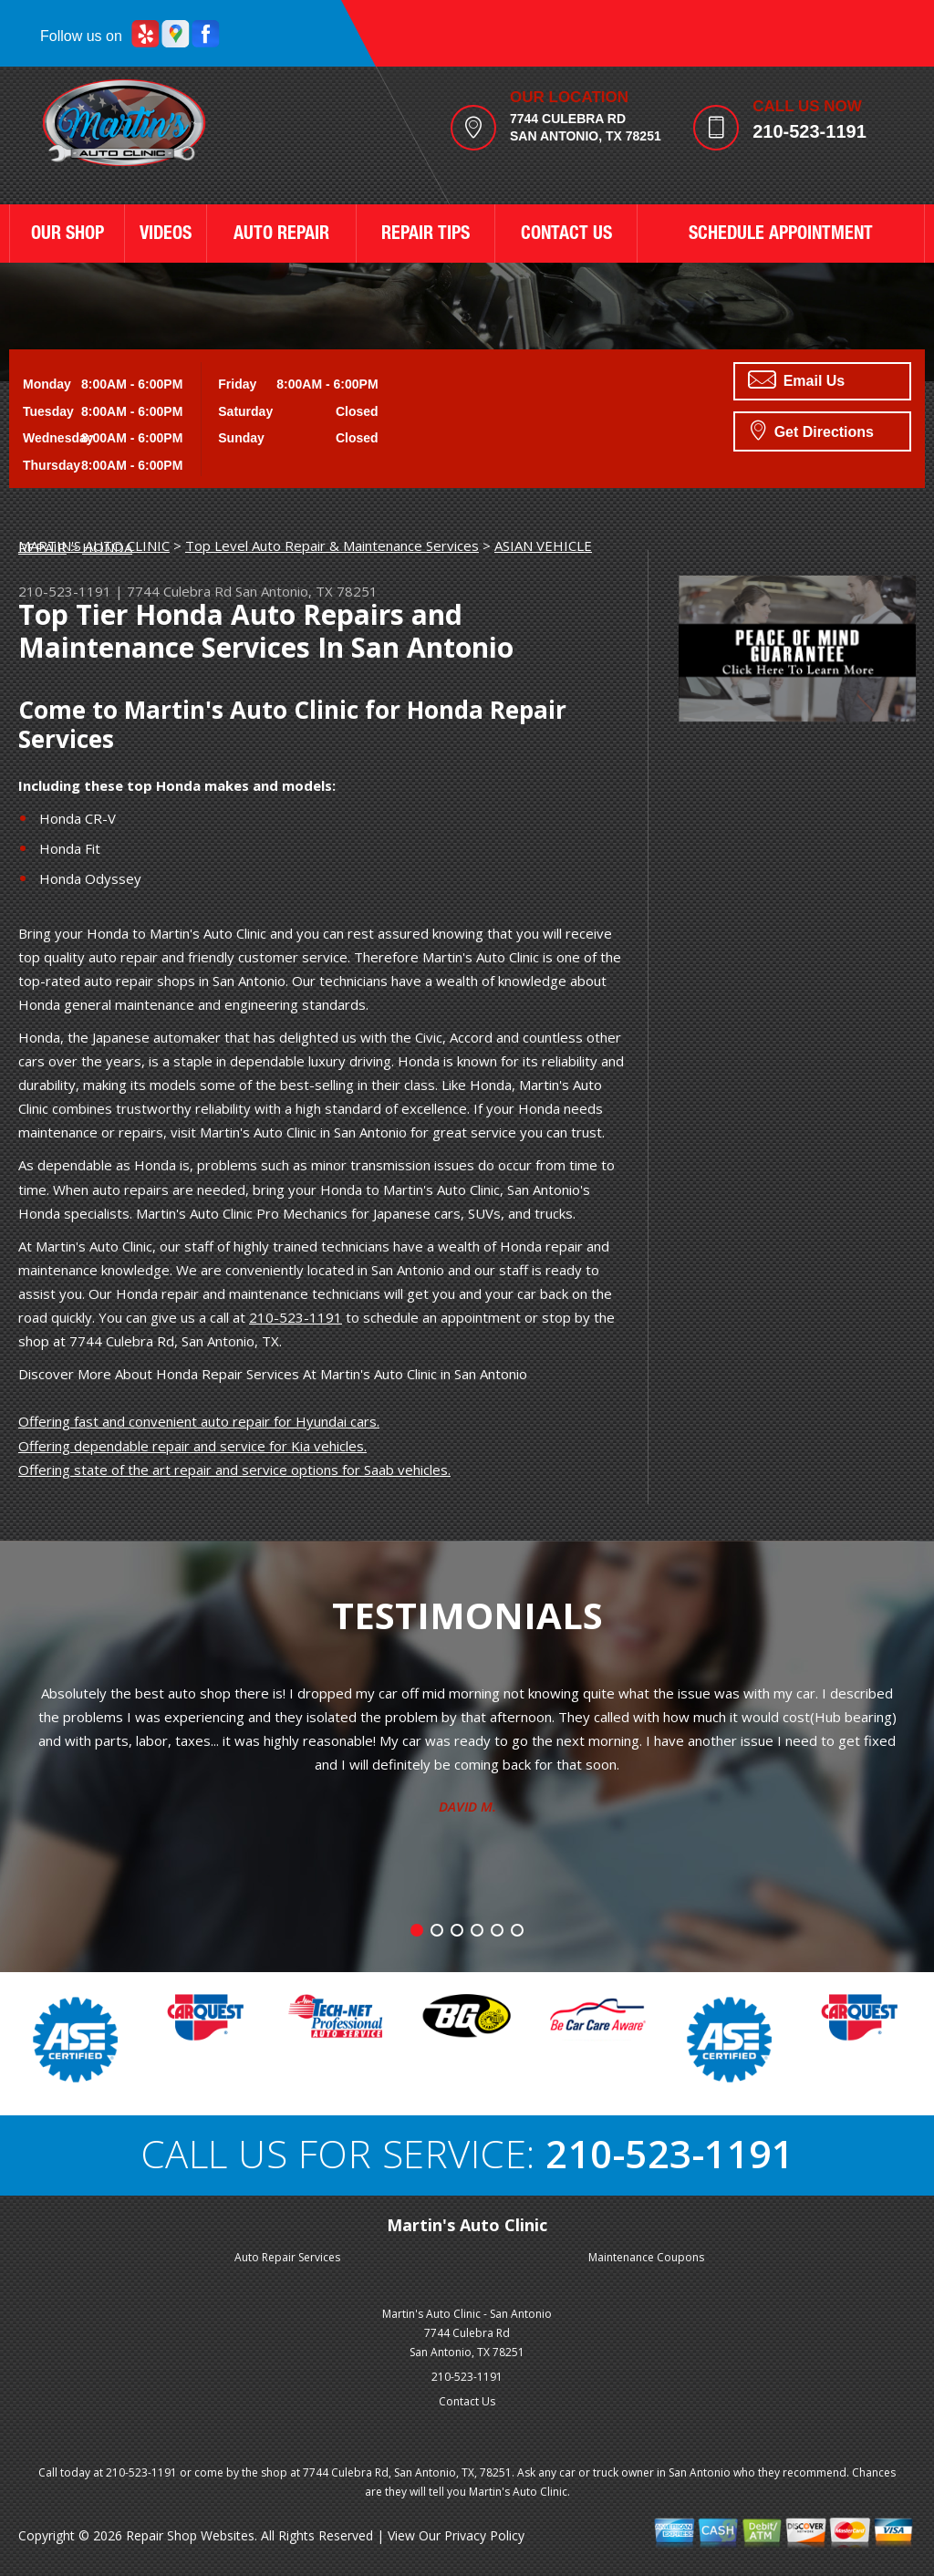 The image size is (934, 2576). I want to click on Offering state of the art repair and service options for Saab vehicles., so click(234, 1469).